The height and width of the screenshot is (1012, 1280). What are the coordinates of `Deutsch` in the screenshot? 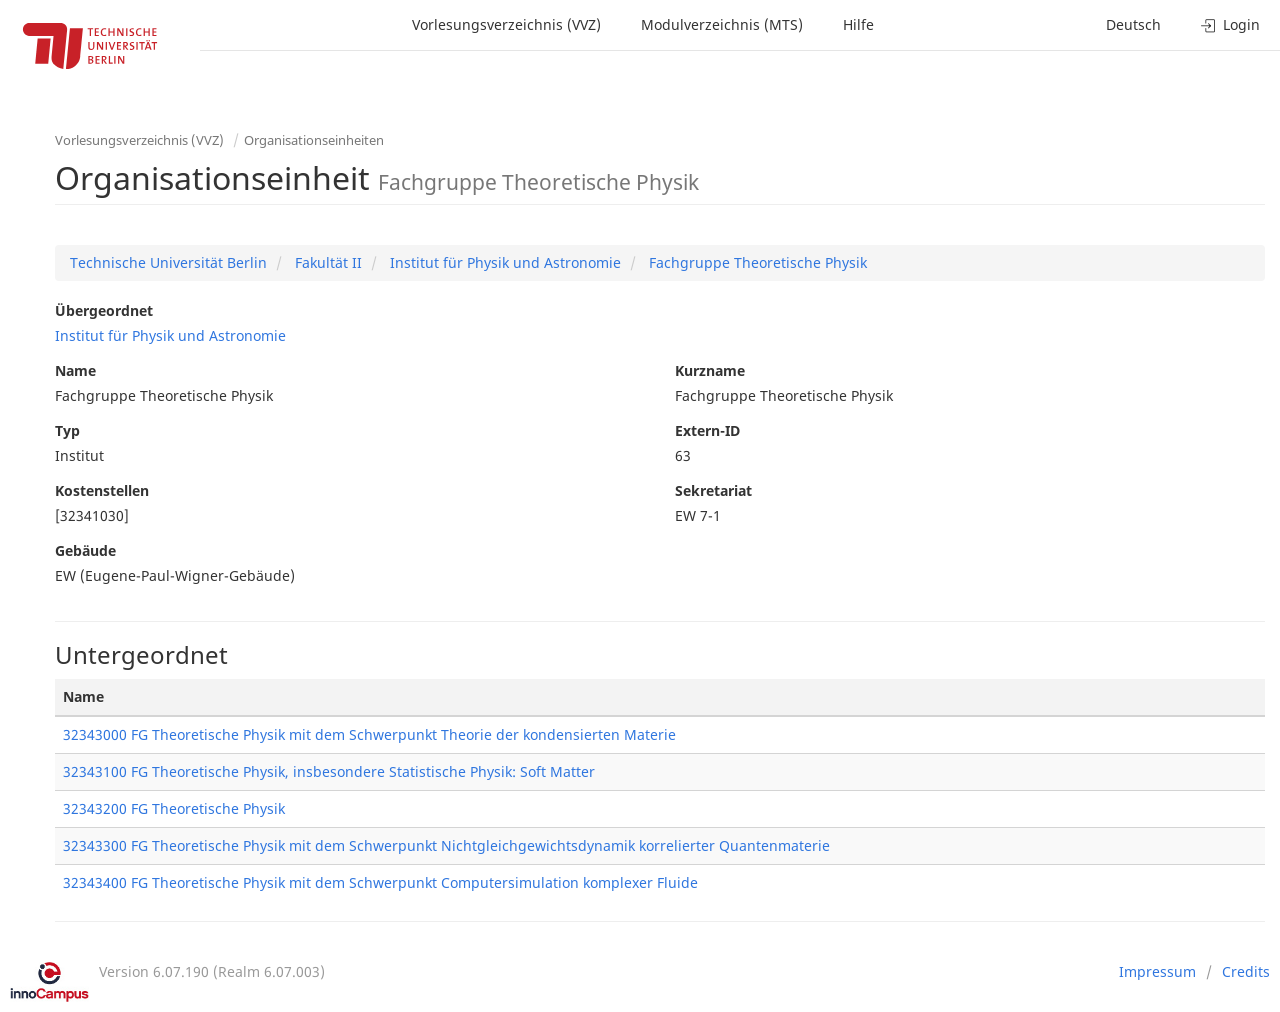 It's located at (1133, 24).